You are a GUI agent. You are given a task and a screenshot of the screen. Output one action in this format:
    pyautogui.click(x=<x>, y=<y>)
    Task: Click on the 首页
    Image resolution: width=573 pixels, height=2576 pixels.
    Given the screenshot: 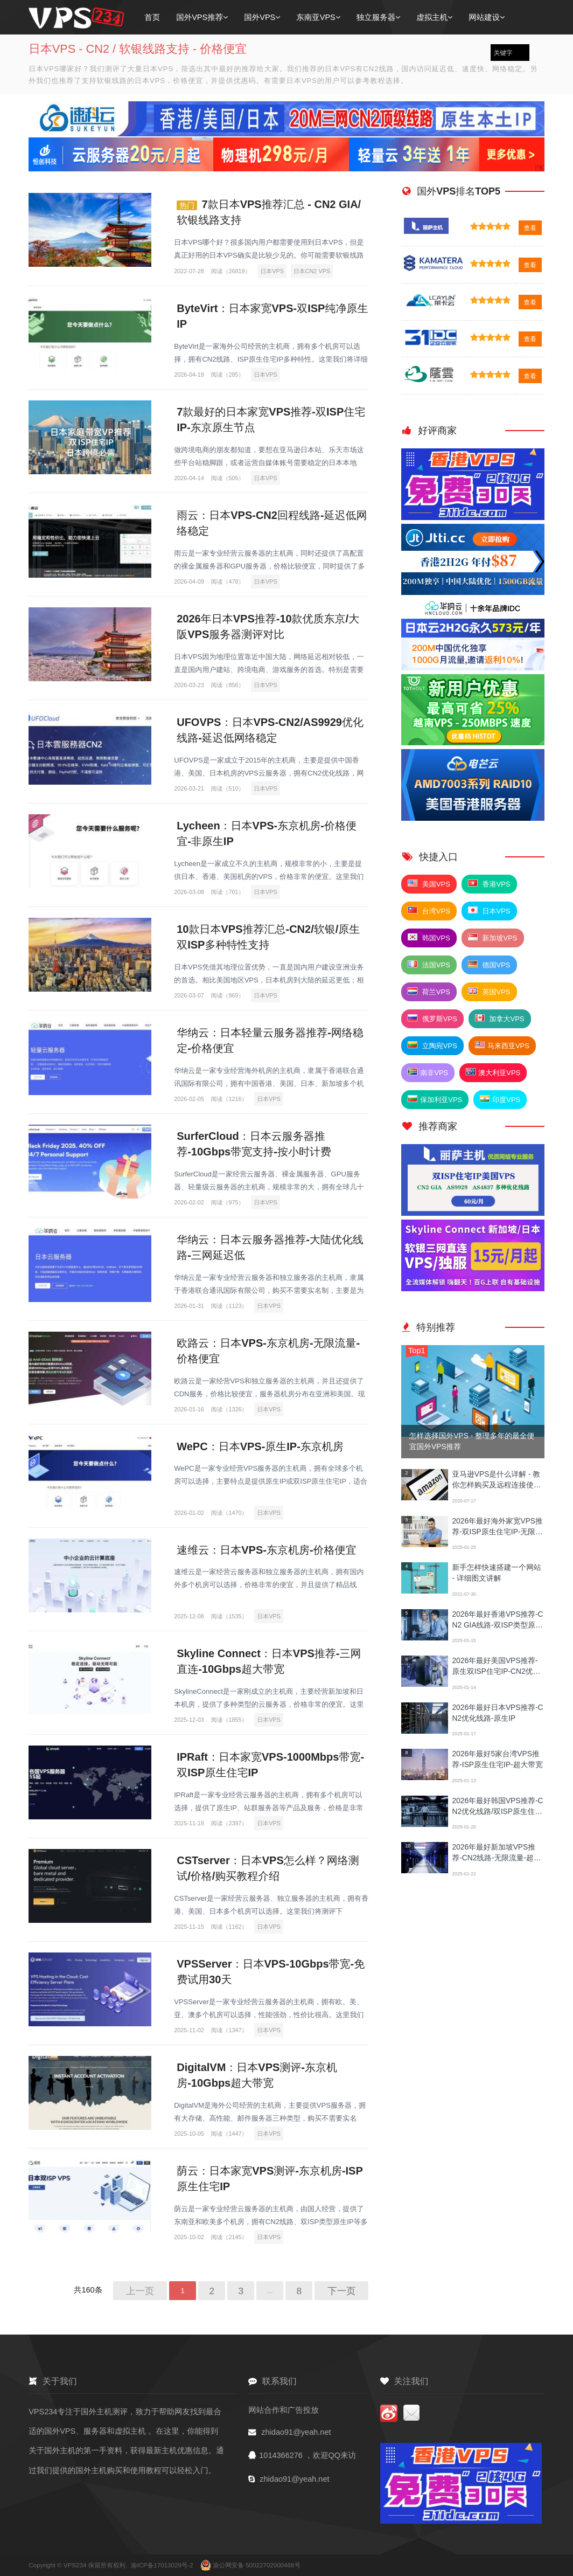 What is the action you would take?
    pyautogui.click(x=152, y=17)
    